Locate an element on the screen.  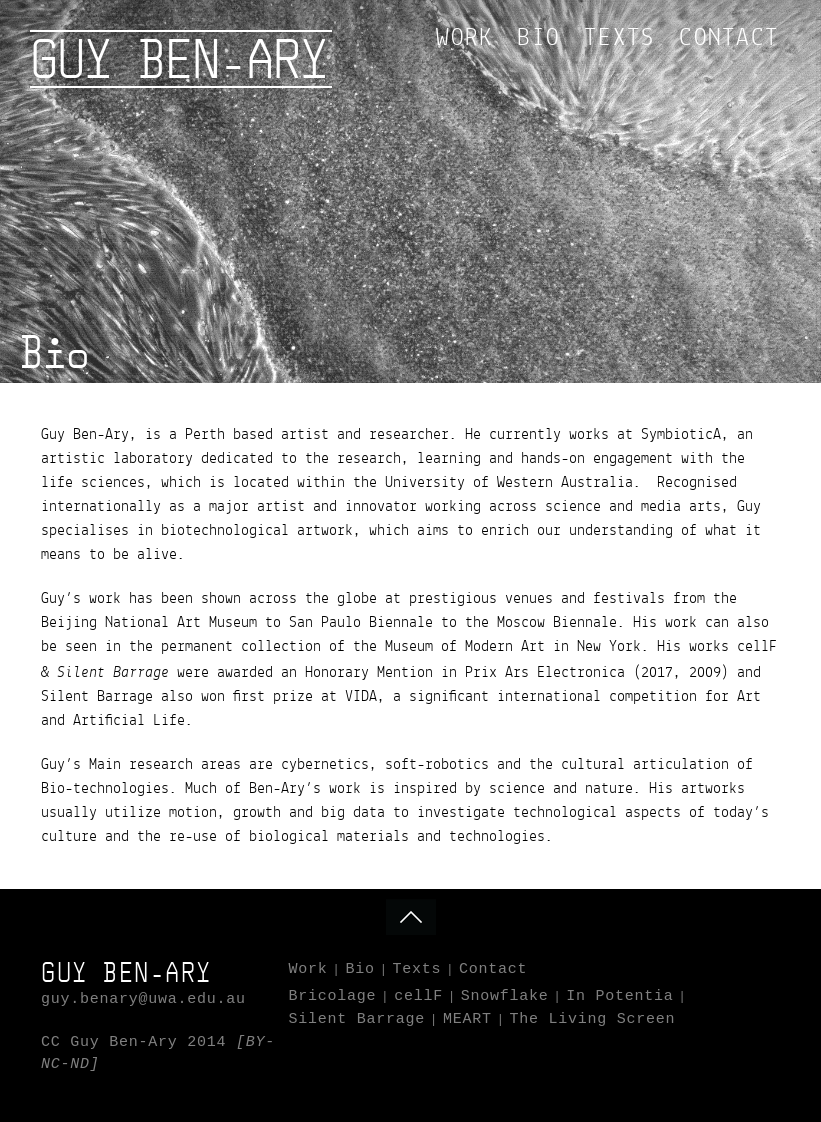
In Potentia is located at coordinates (619, 996).